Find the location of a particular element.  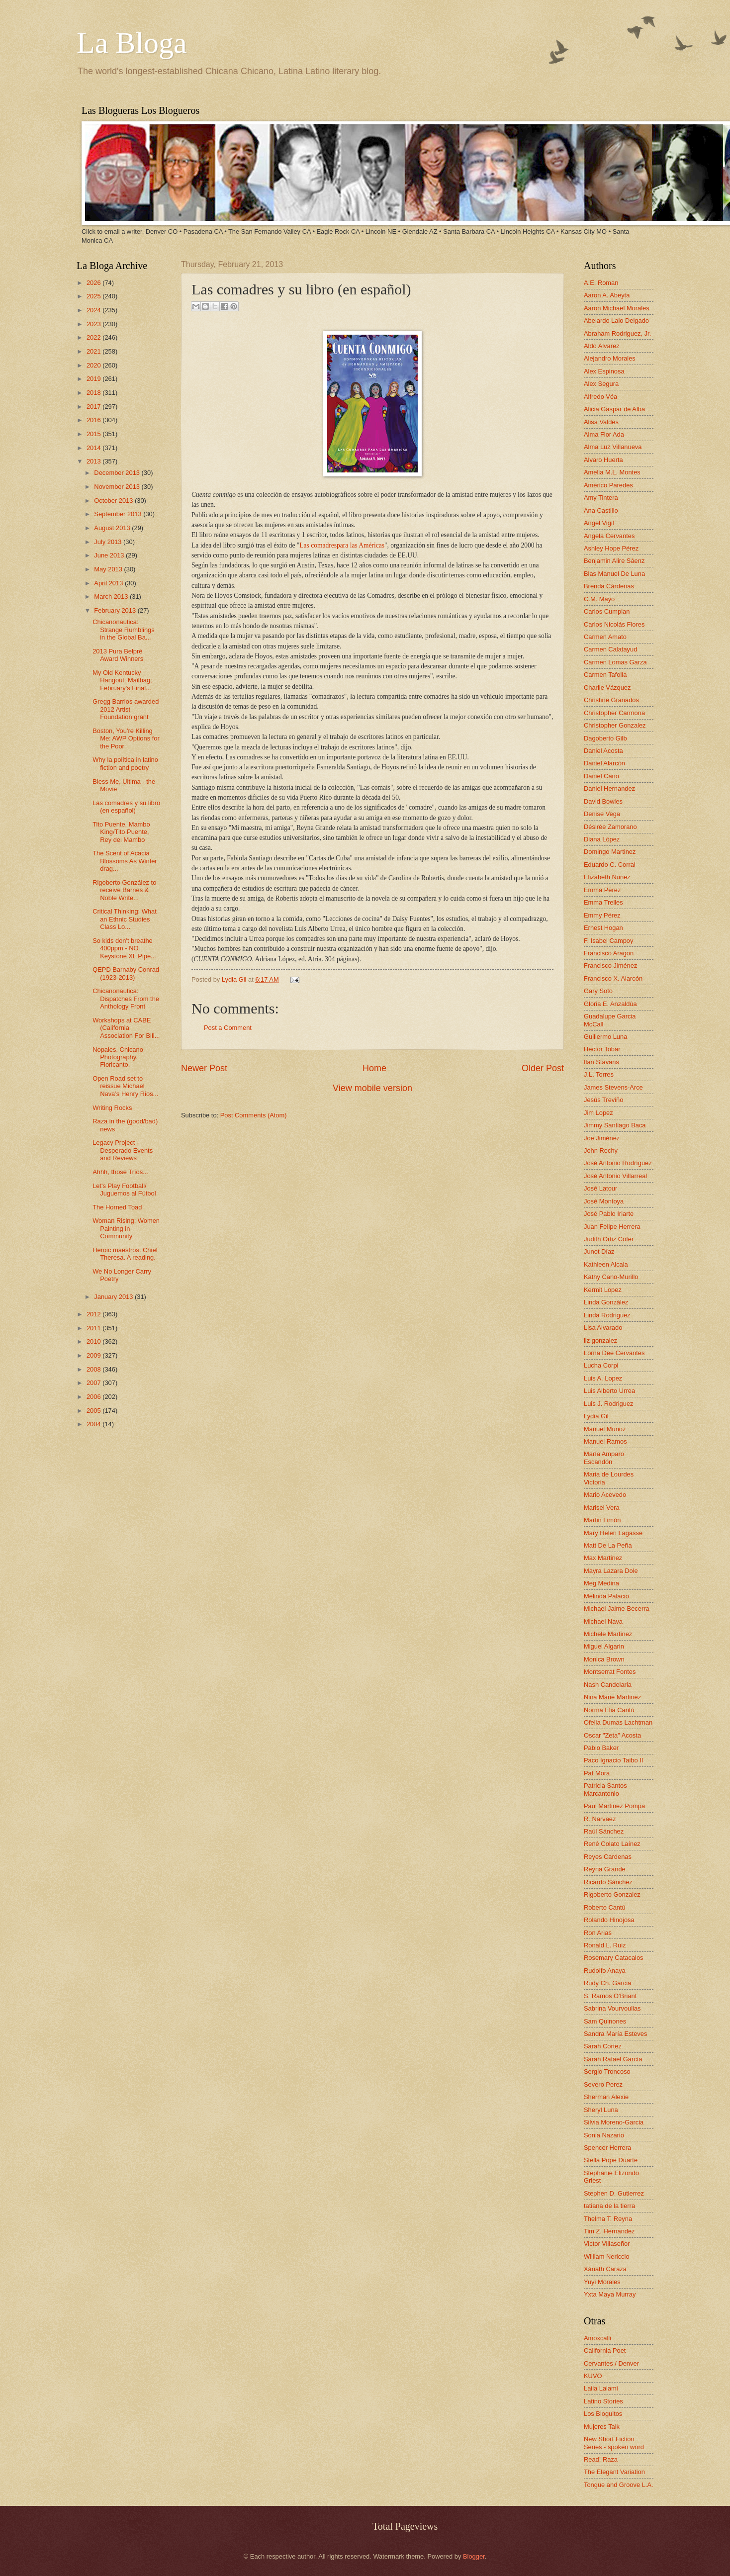

Daniel Alarcón is located at coordinates (604, 763).